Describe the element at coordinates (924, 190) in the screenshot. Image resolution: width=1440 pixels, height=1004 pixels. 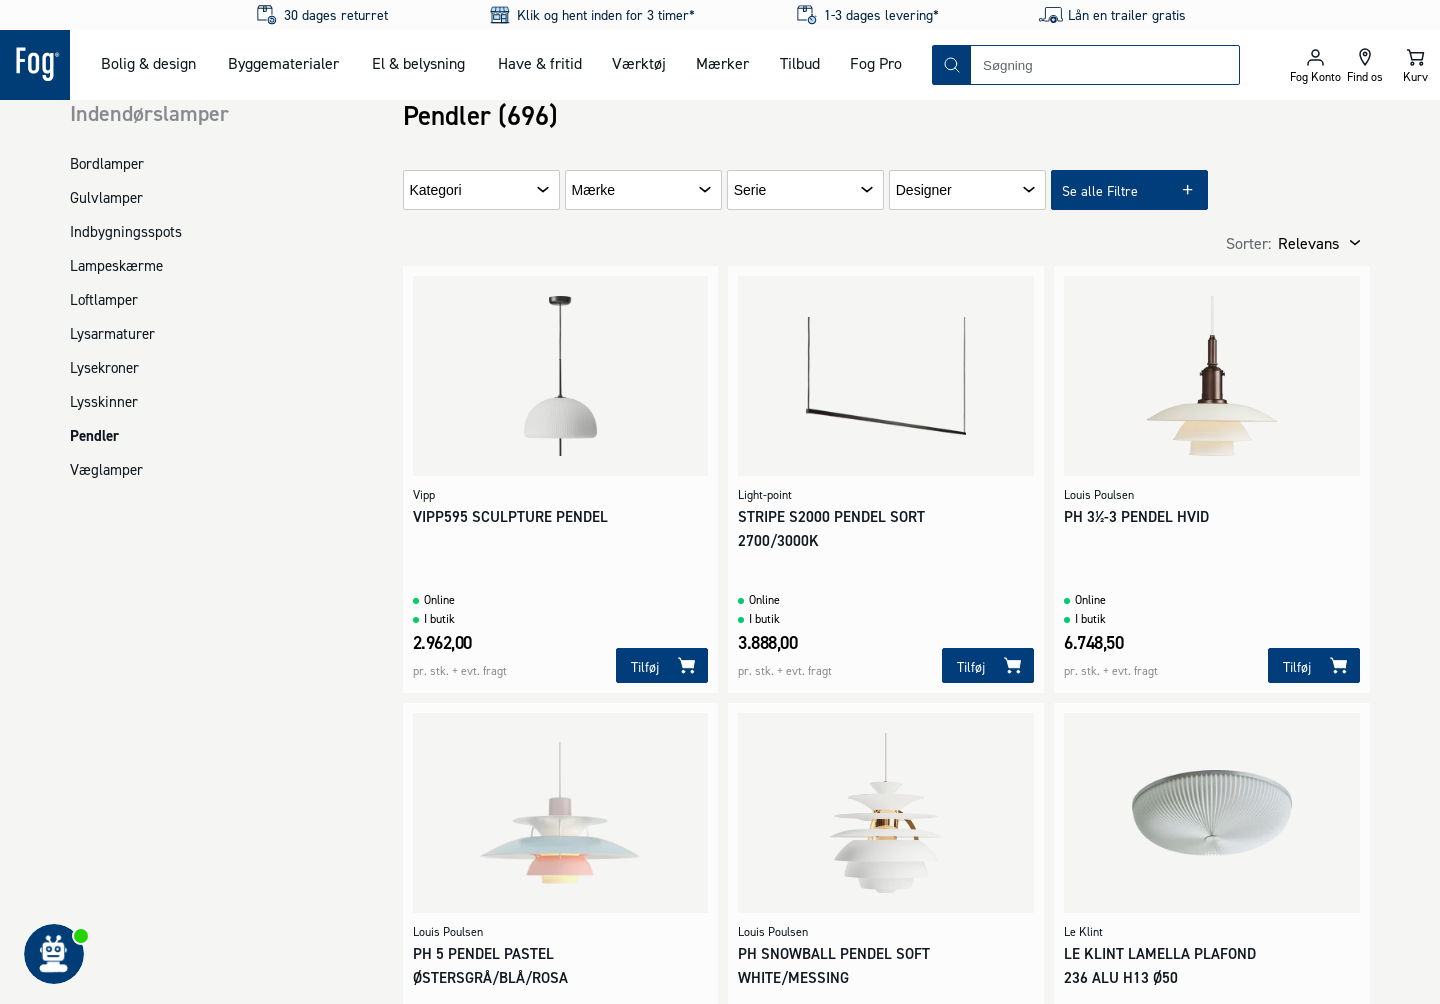
I see `Designer` at that location.